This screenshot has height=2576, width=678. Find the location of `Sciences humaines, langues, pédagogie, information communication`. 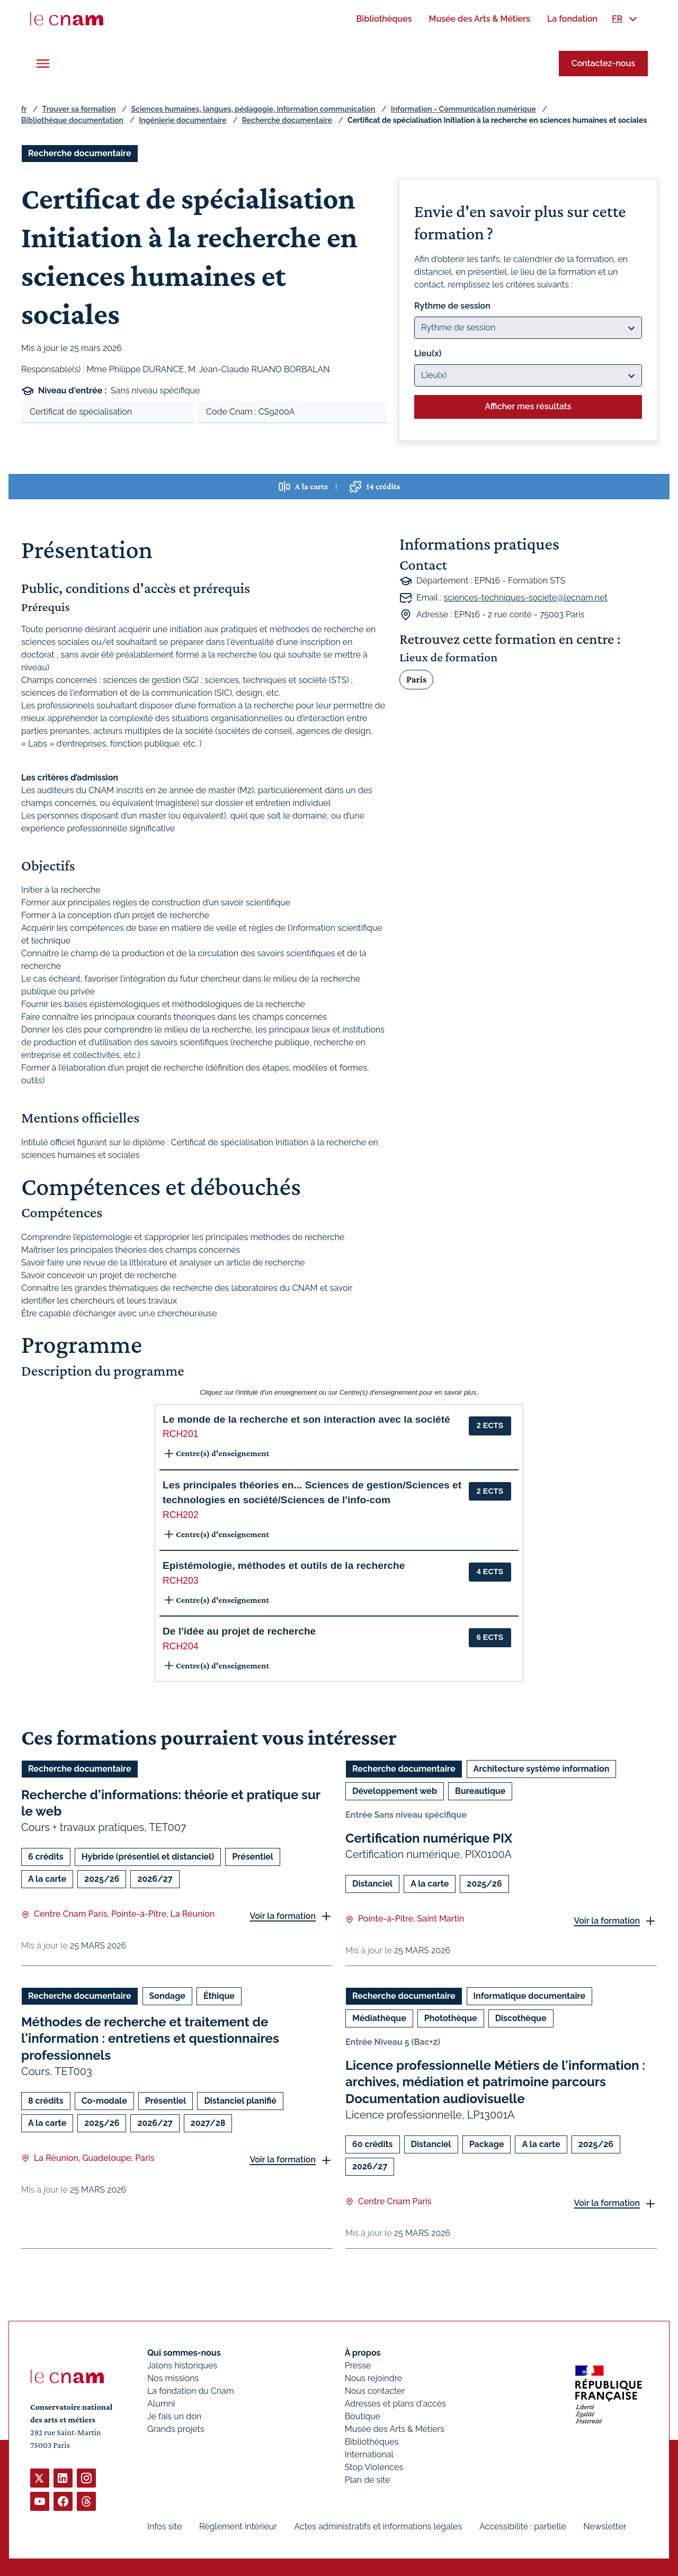

Sciences humaines, langues, pédagogie, information communication is located at coordinates (253, 109).